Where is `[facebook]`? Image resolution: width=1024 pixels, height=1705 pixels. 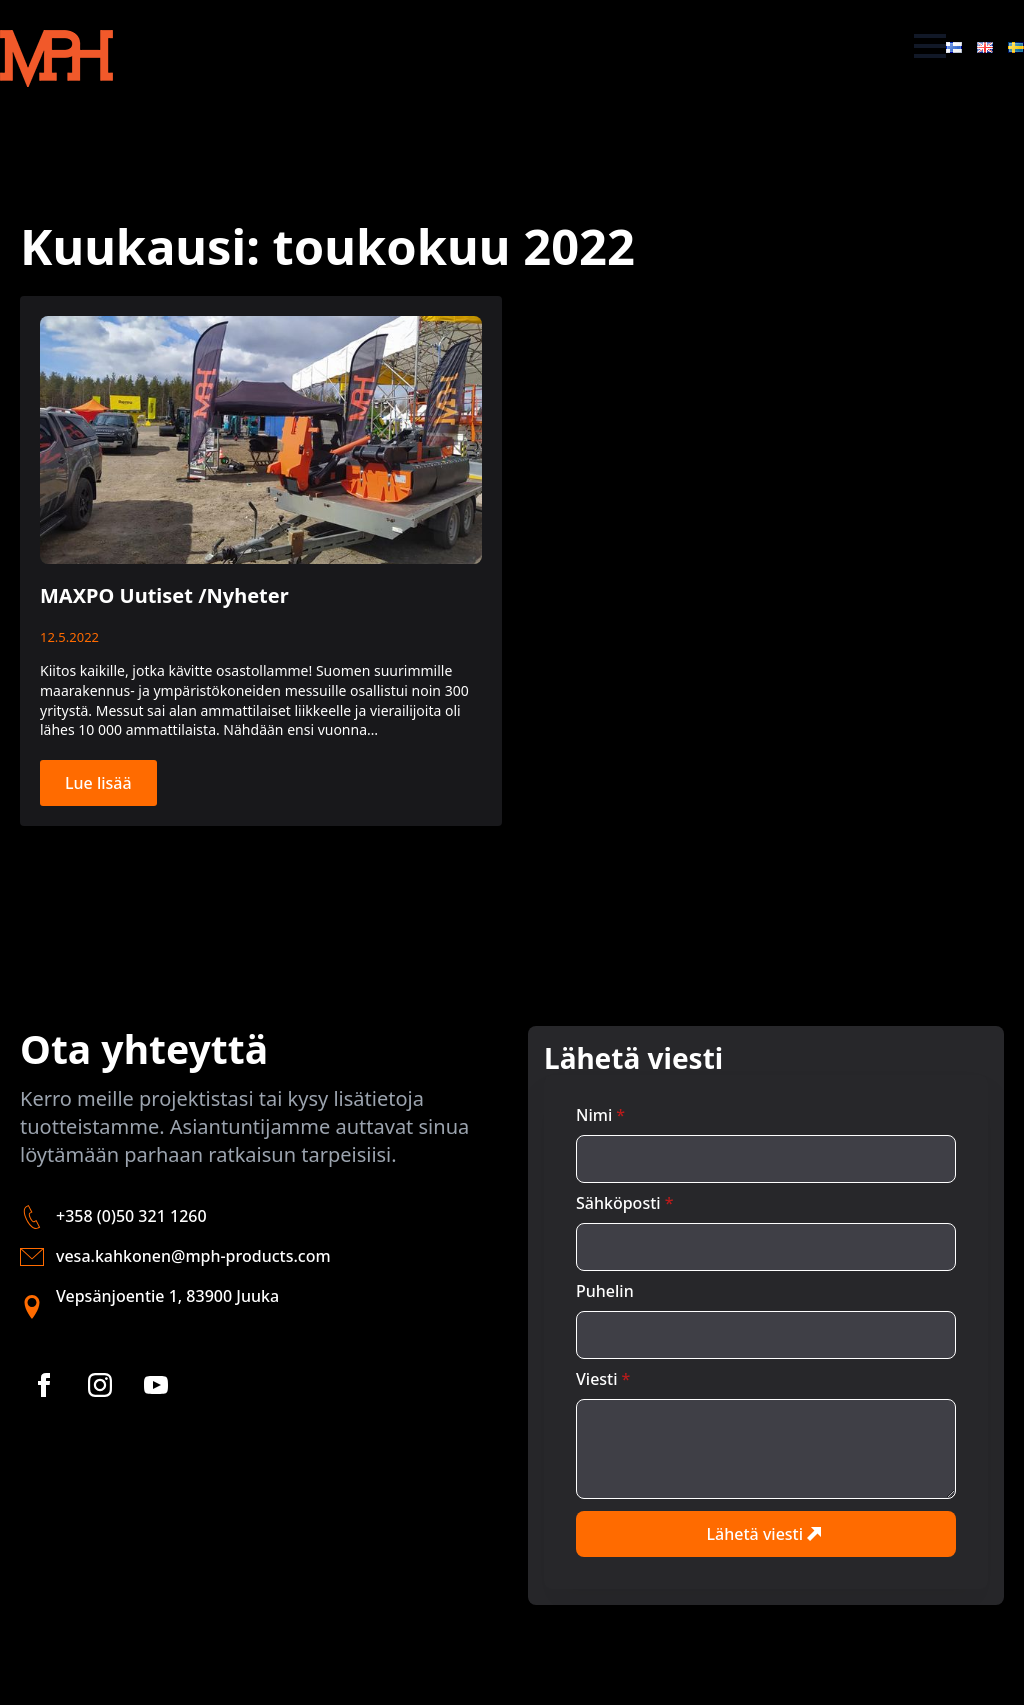
[facebook] is located at coordinates (44, 1385).